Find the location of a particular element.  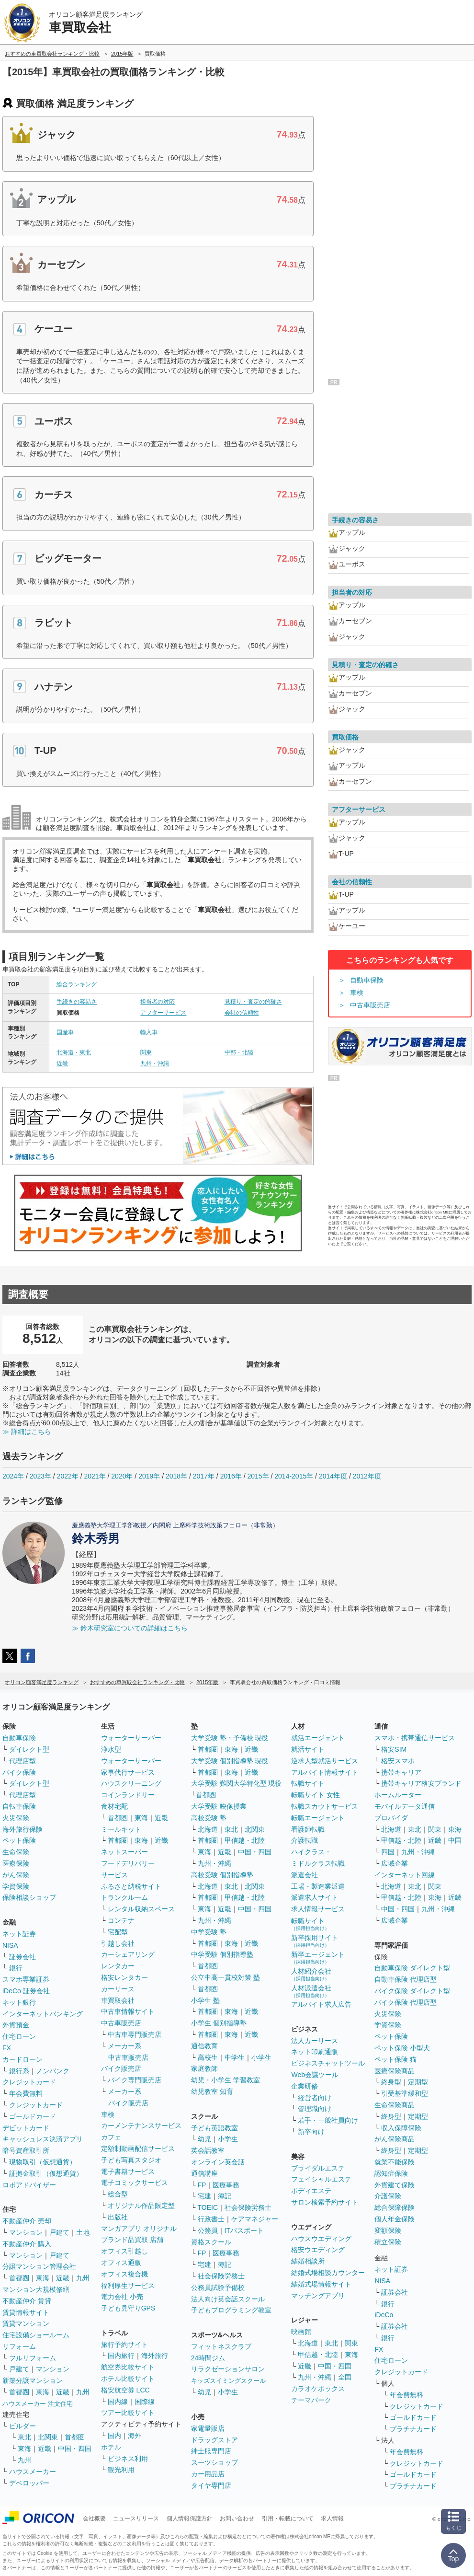

見積り・査定の的確さ is located at coordinates (253, 1001).